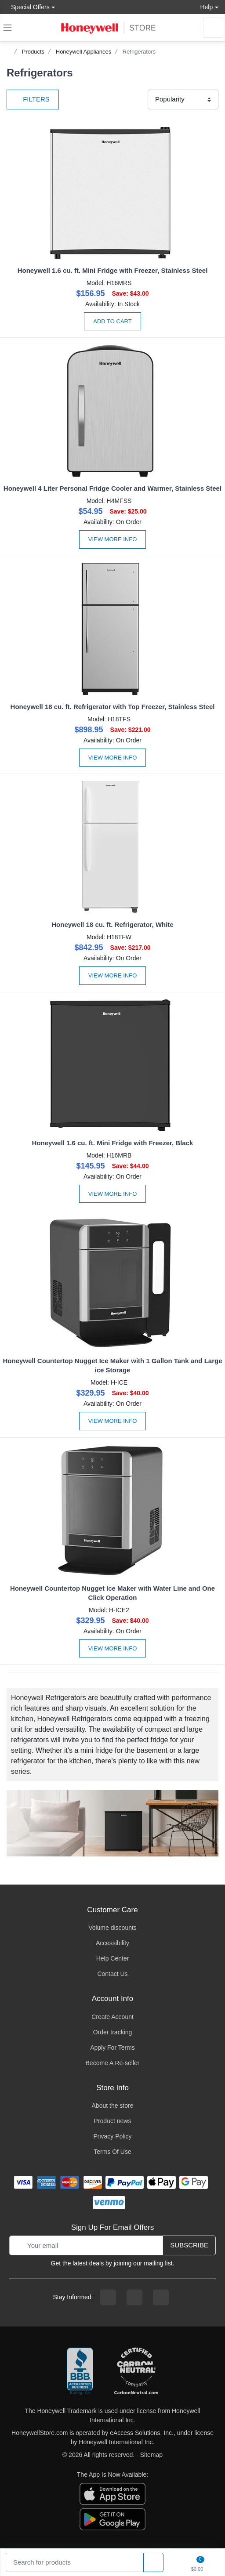 This screenshot has width=225, height=2576. What do you see at coordinates (113, 270) in the screenshot?
I see `Honeywell 1.6 cu. ft. Mini Fridge with Freezer, Stainless Steel` at bounding box center [113, 270].